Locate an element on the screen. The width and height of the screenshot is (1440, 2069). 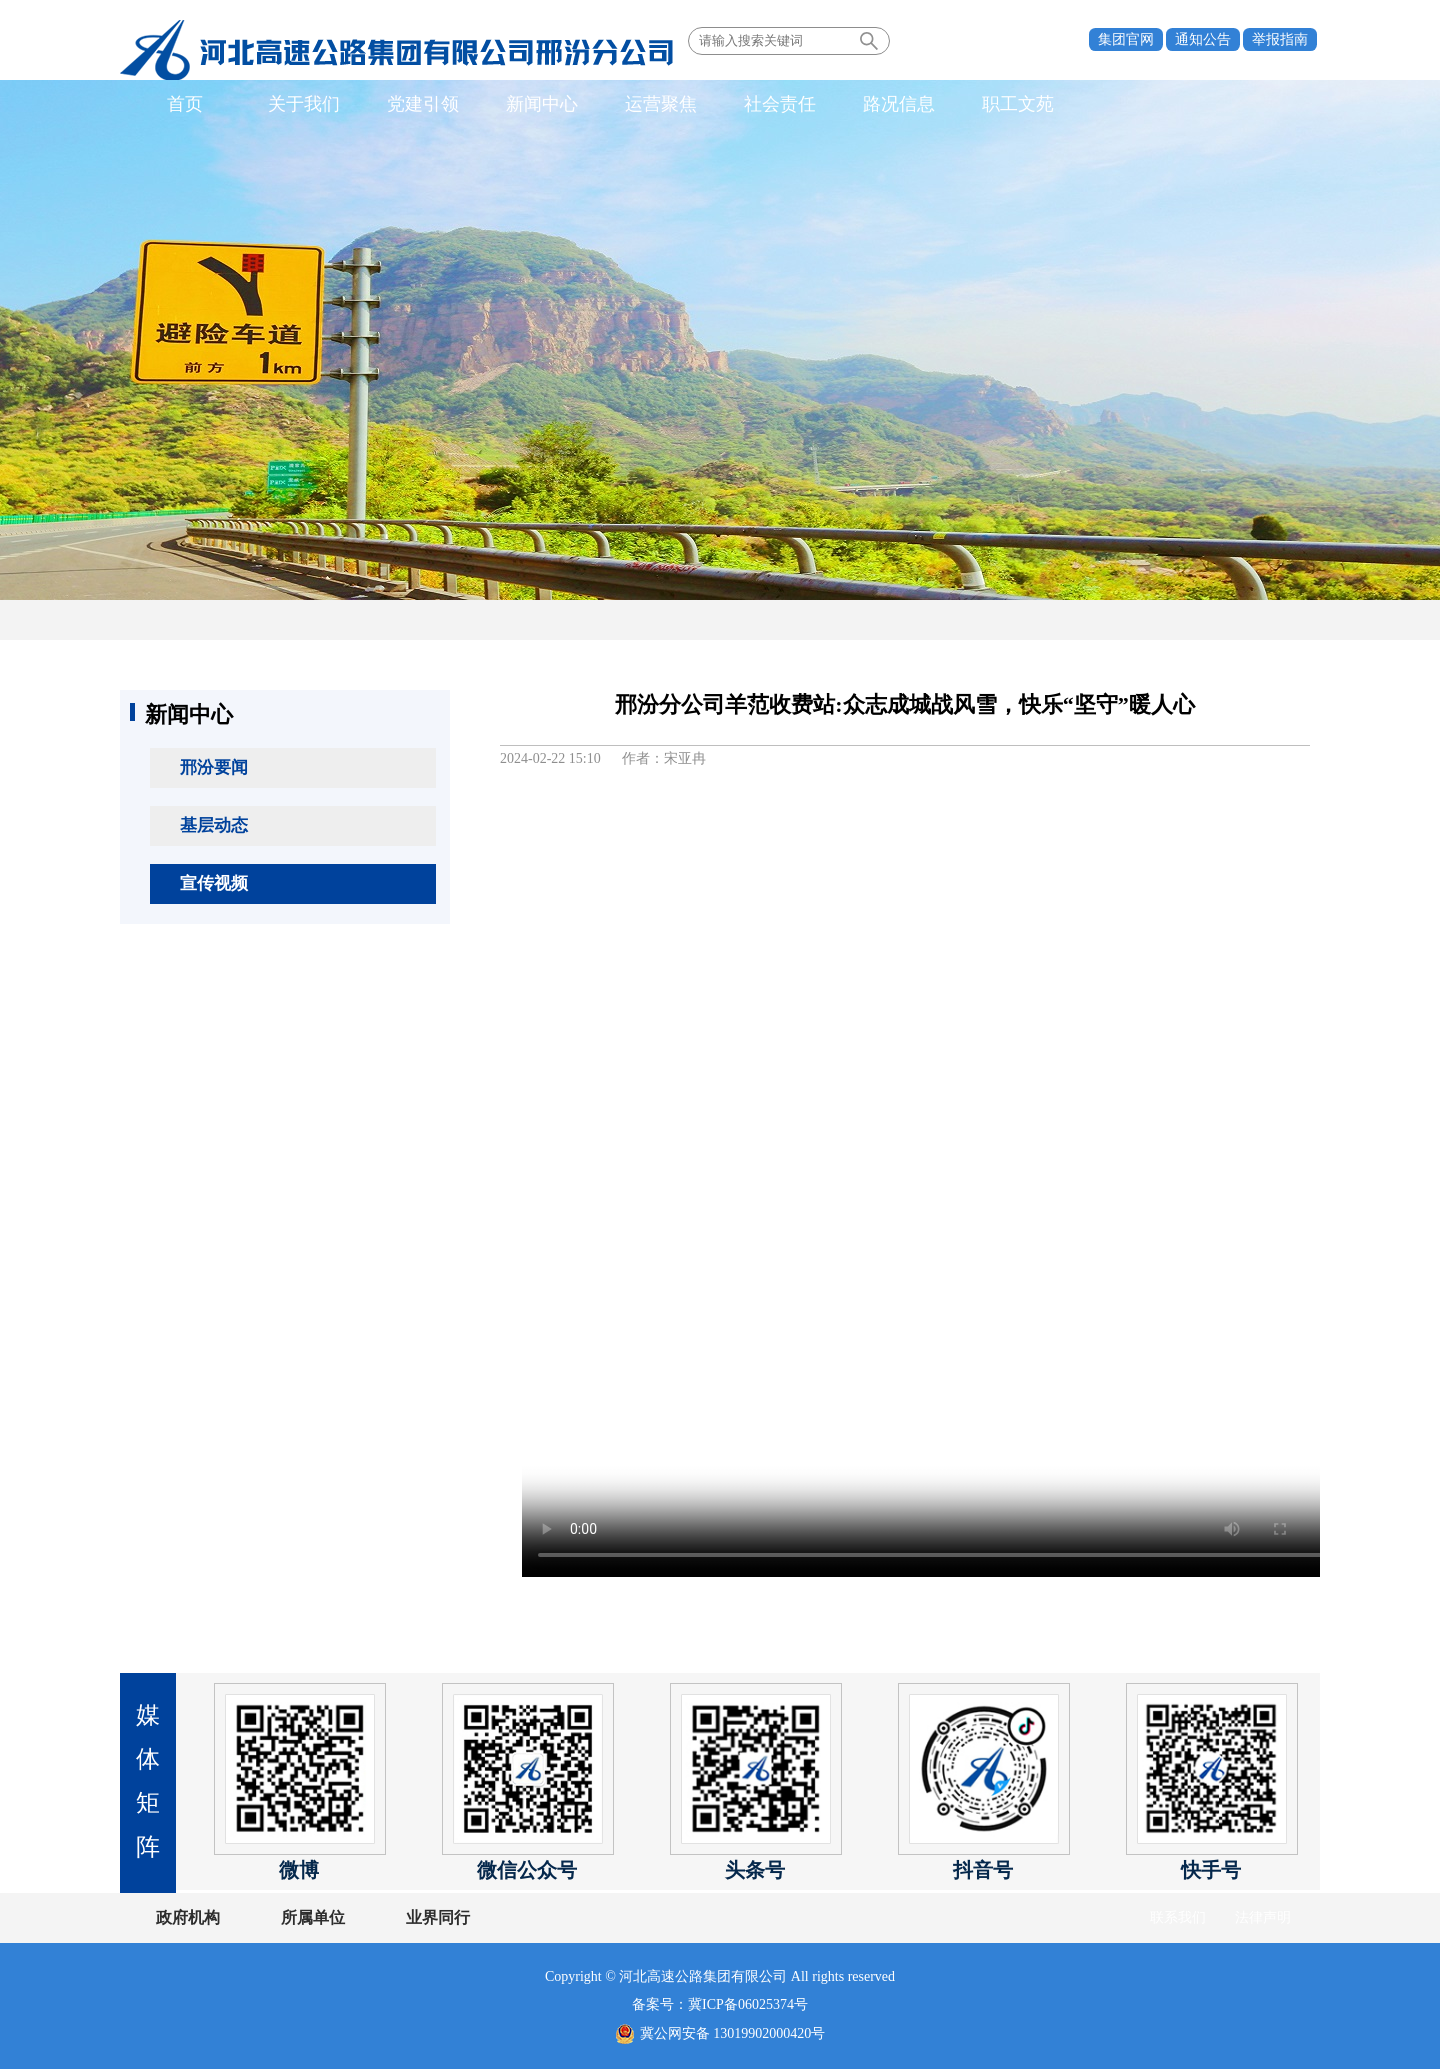
基层动态 is located at coordinates (214, 825).